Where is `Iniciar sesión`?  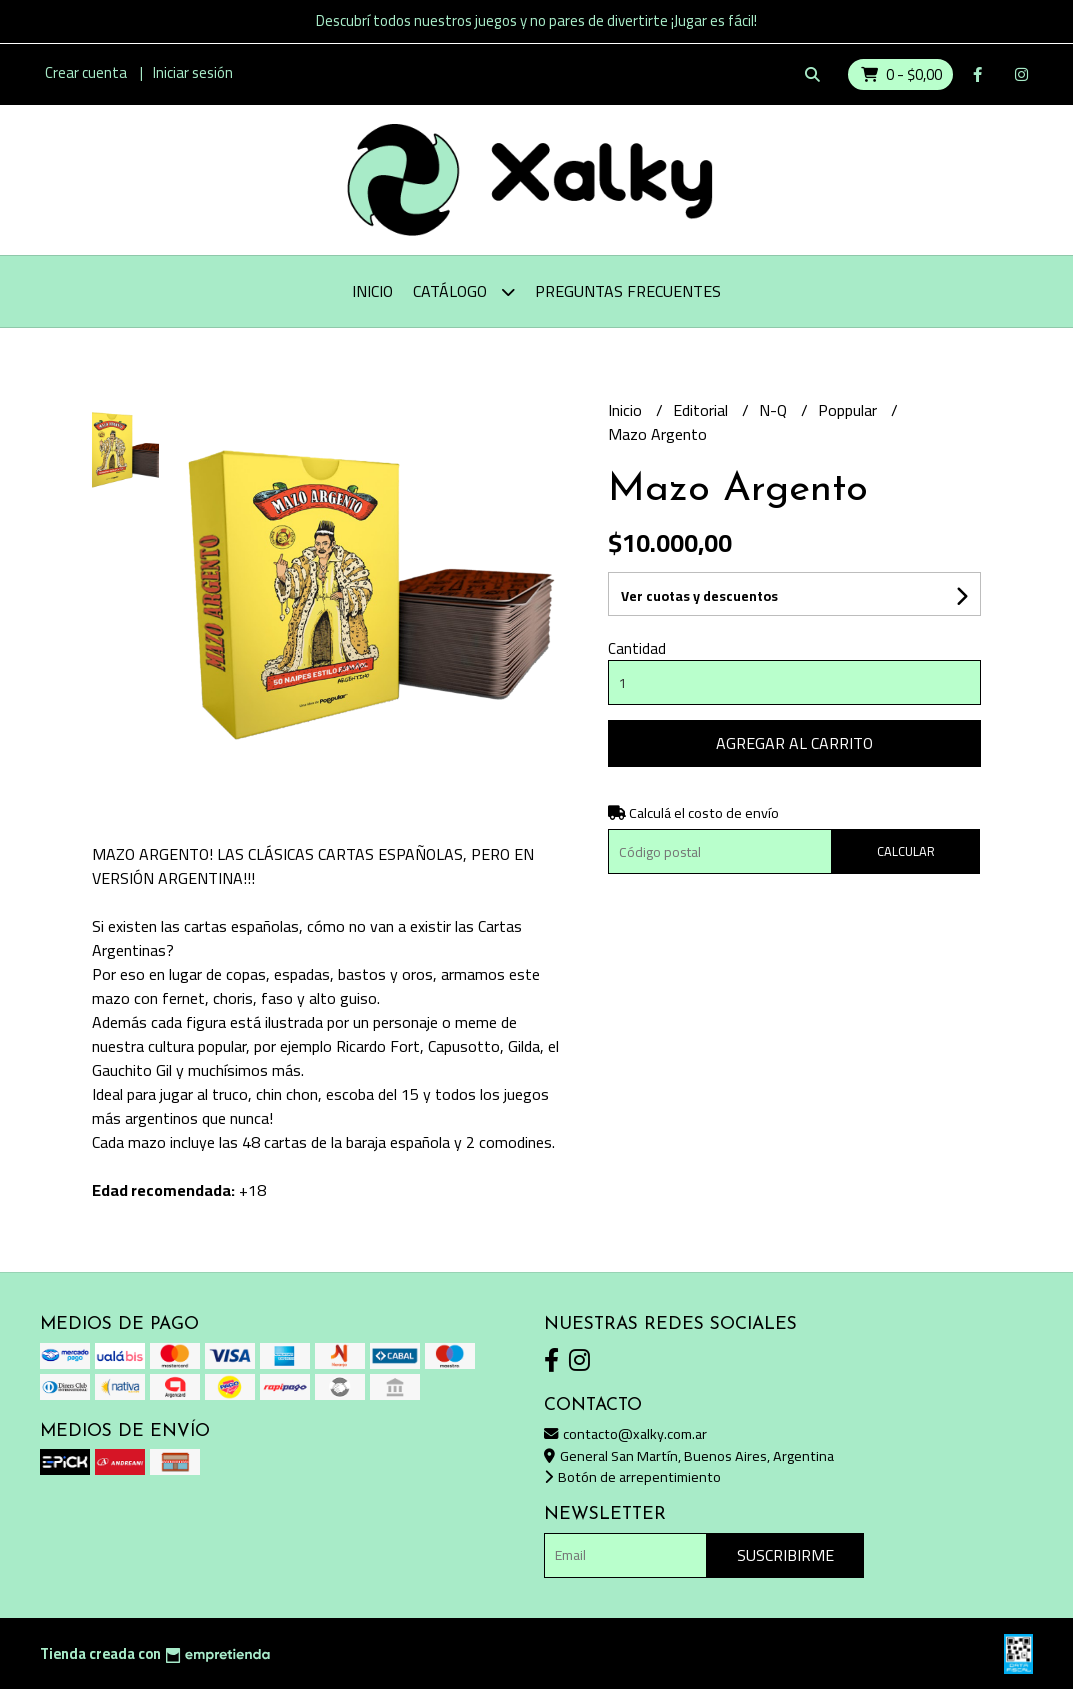 Iniciar sesión is located at coordinates (193, 72).